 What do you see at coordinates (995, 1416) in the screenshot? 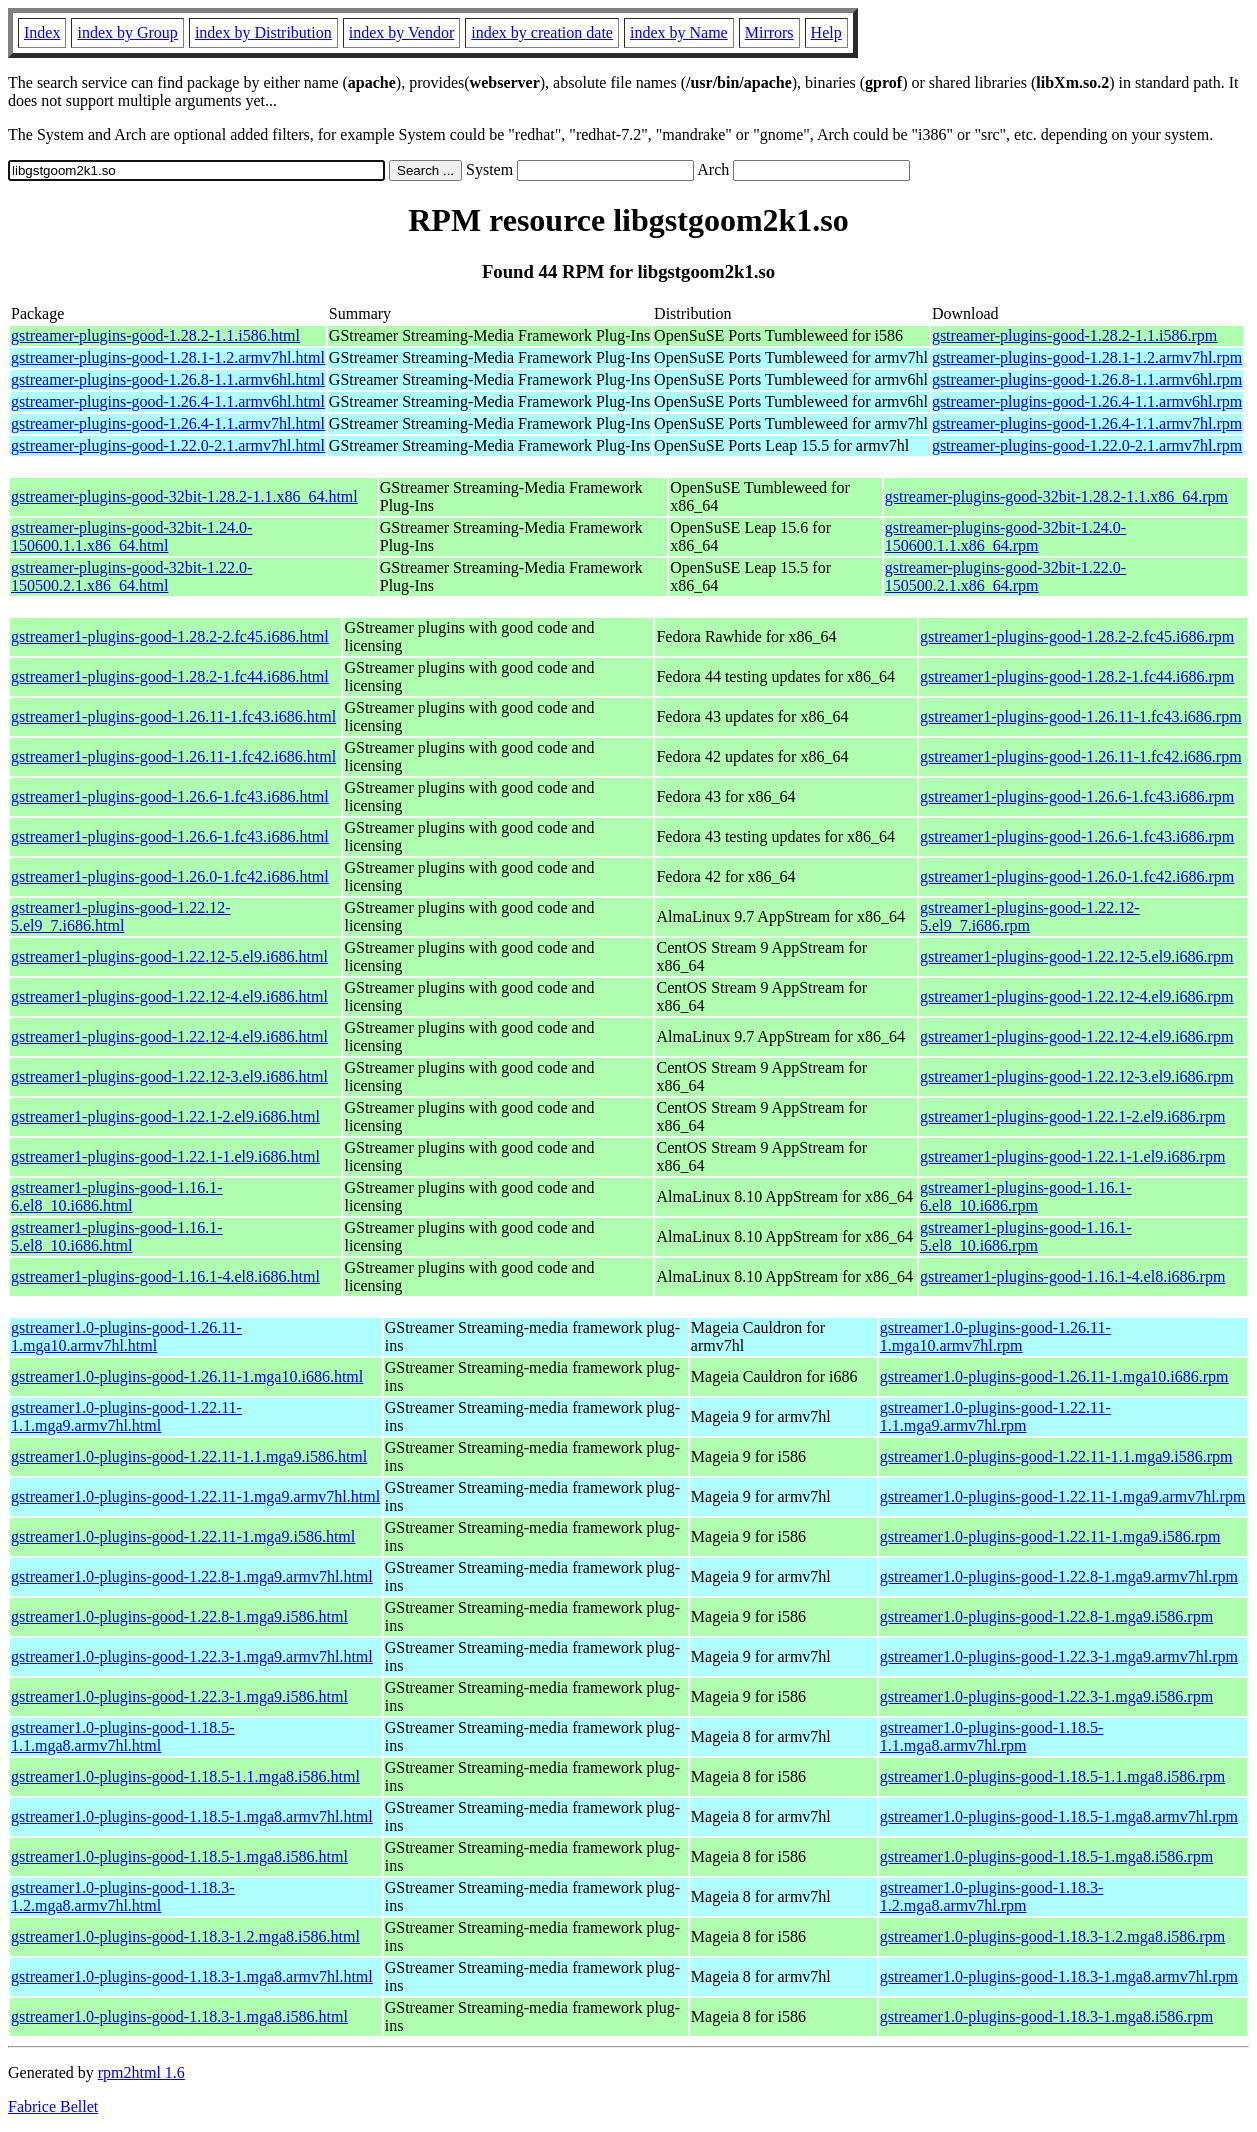
I see `gstreamer1.0-plugins-good-1.22.11-1.1.mga9.armv7hl.rpm` at bounding box center [995, 1416].